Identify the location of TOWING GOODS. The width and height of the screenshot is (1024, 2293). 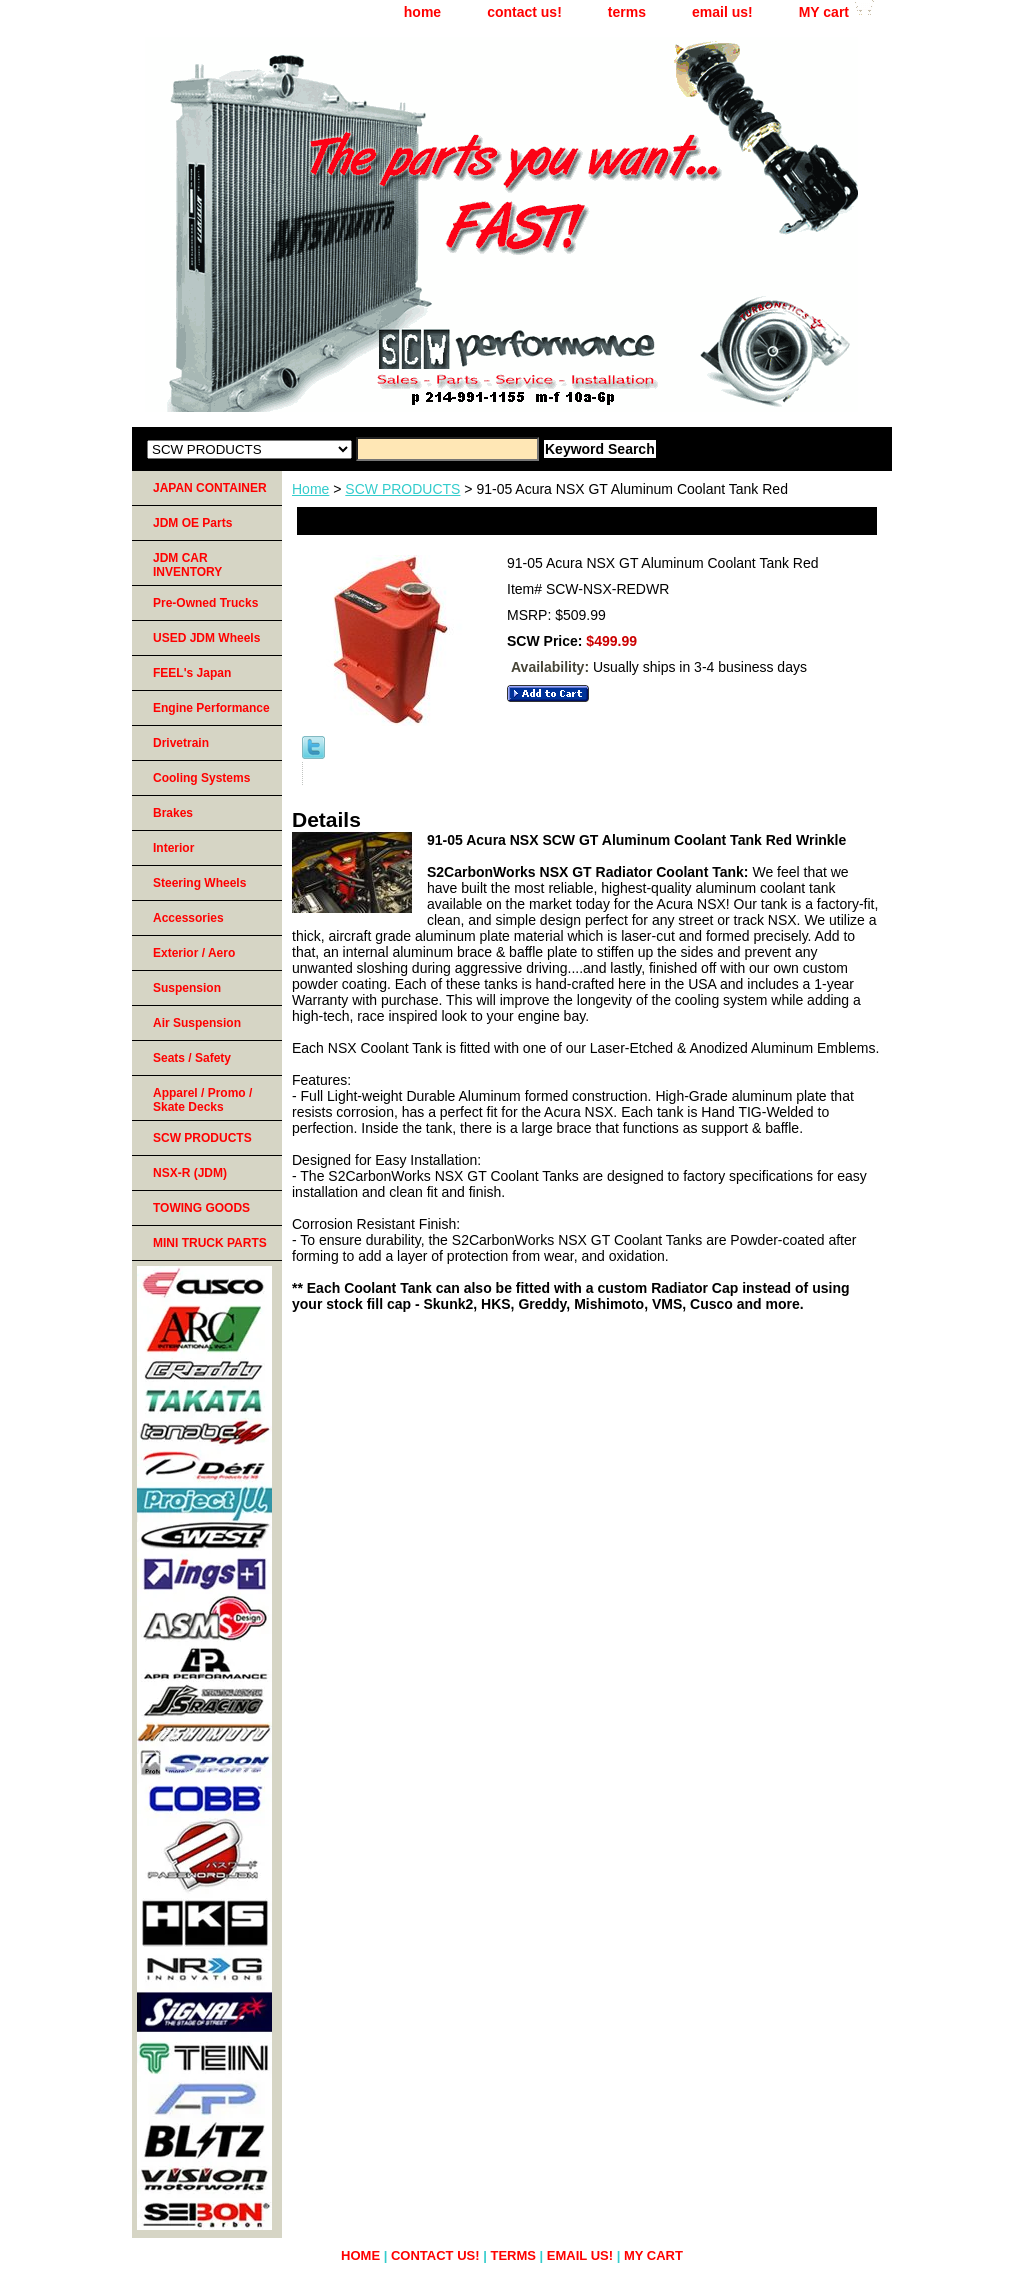
(201, 1208).